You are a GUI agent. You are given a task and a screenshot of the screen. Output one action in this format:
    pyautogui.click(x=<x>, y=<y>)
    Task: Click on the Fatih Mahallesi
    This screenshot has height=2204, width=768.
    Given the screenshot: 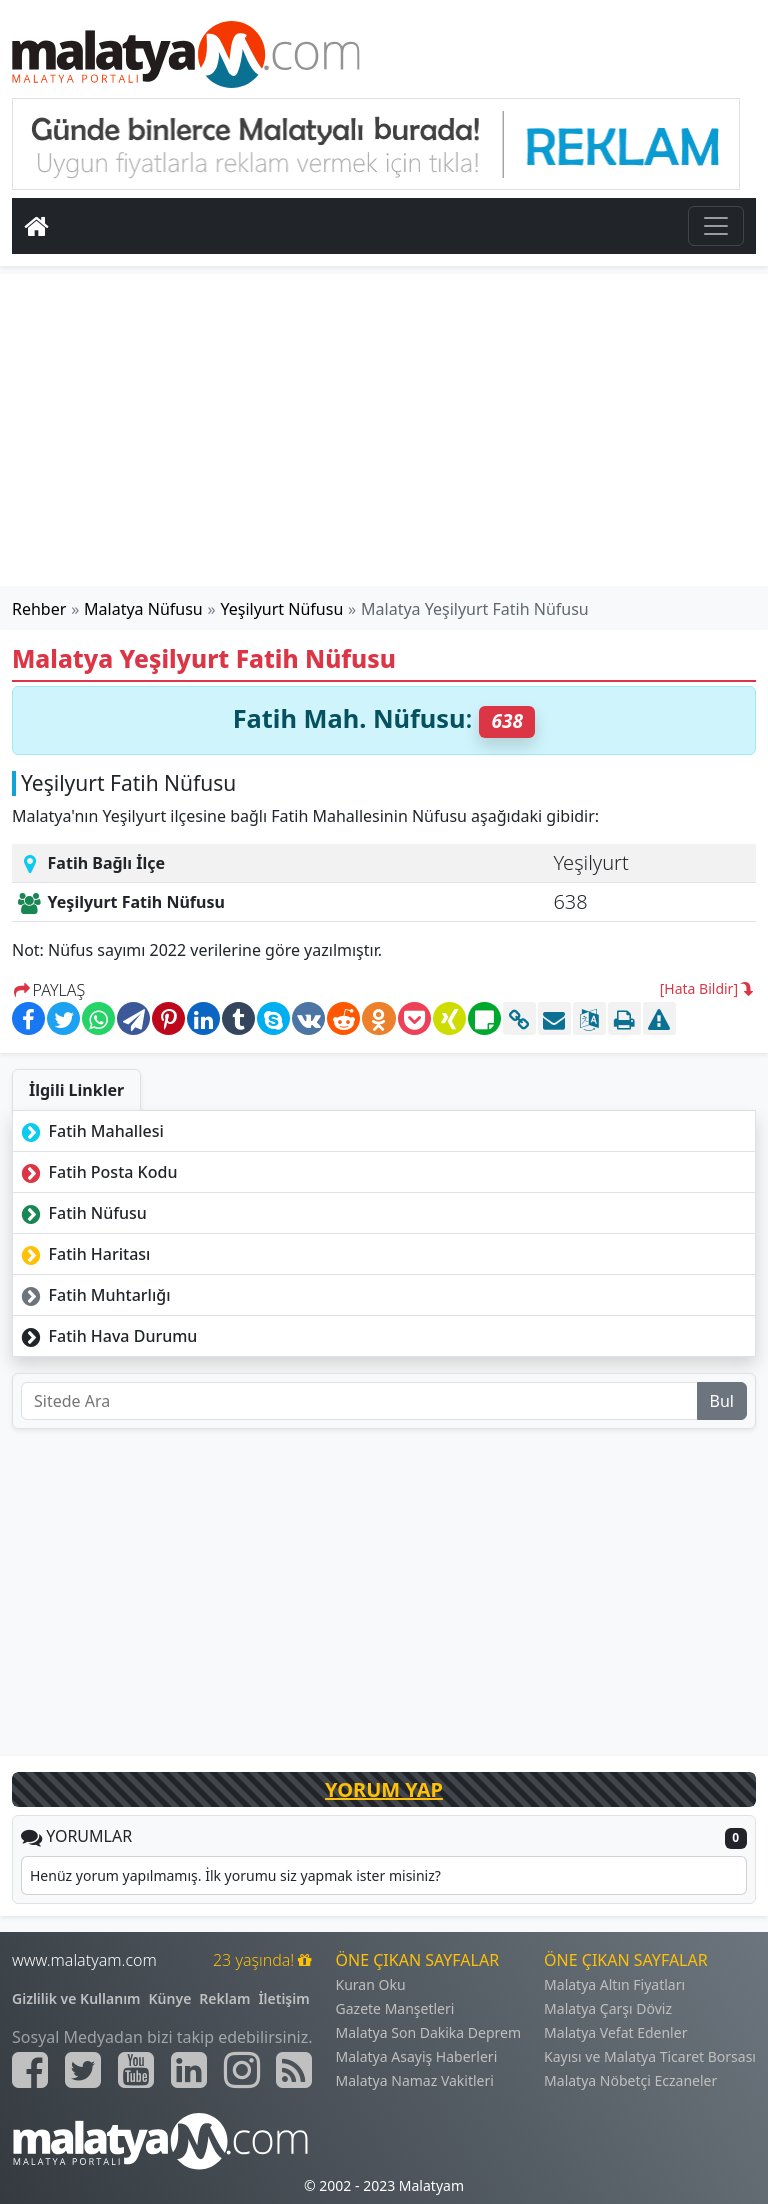 What is the action you would take?
    pyautogui.click(x=90, y=1131)
    